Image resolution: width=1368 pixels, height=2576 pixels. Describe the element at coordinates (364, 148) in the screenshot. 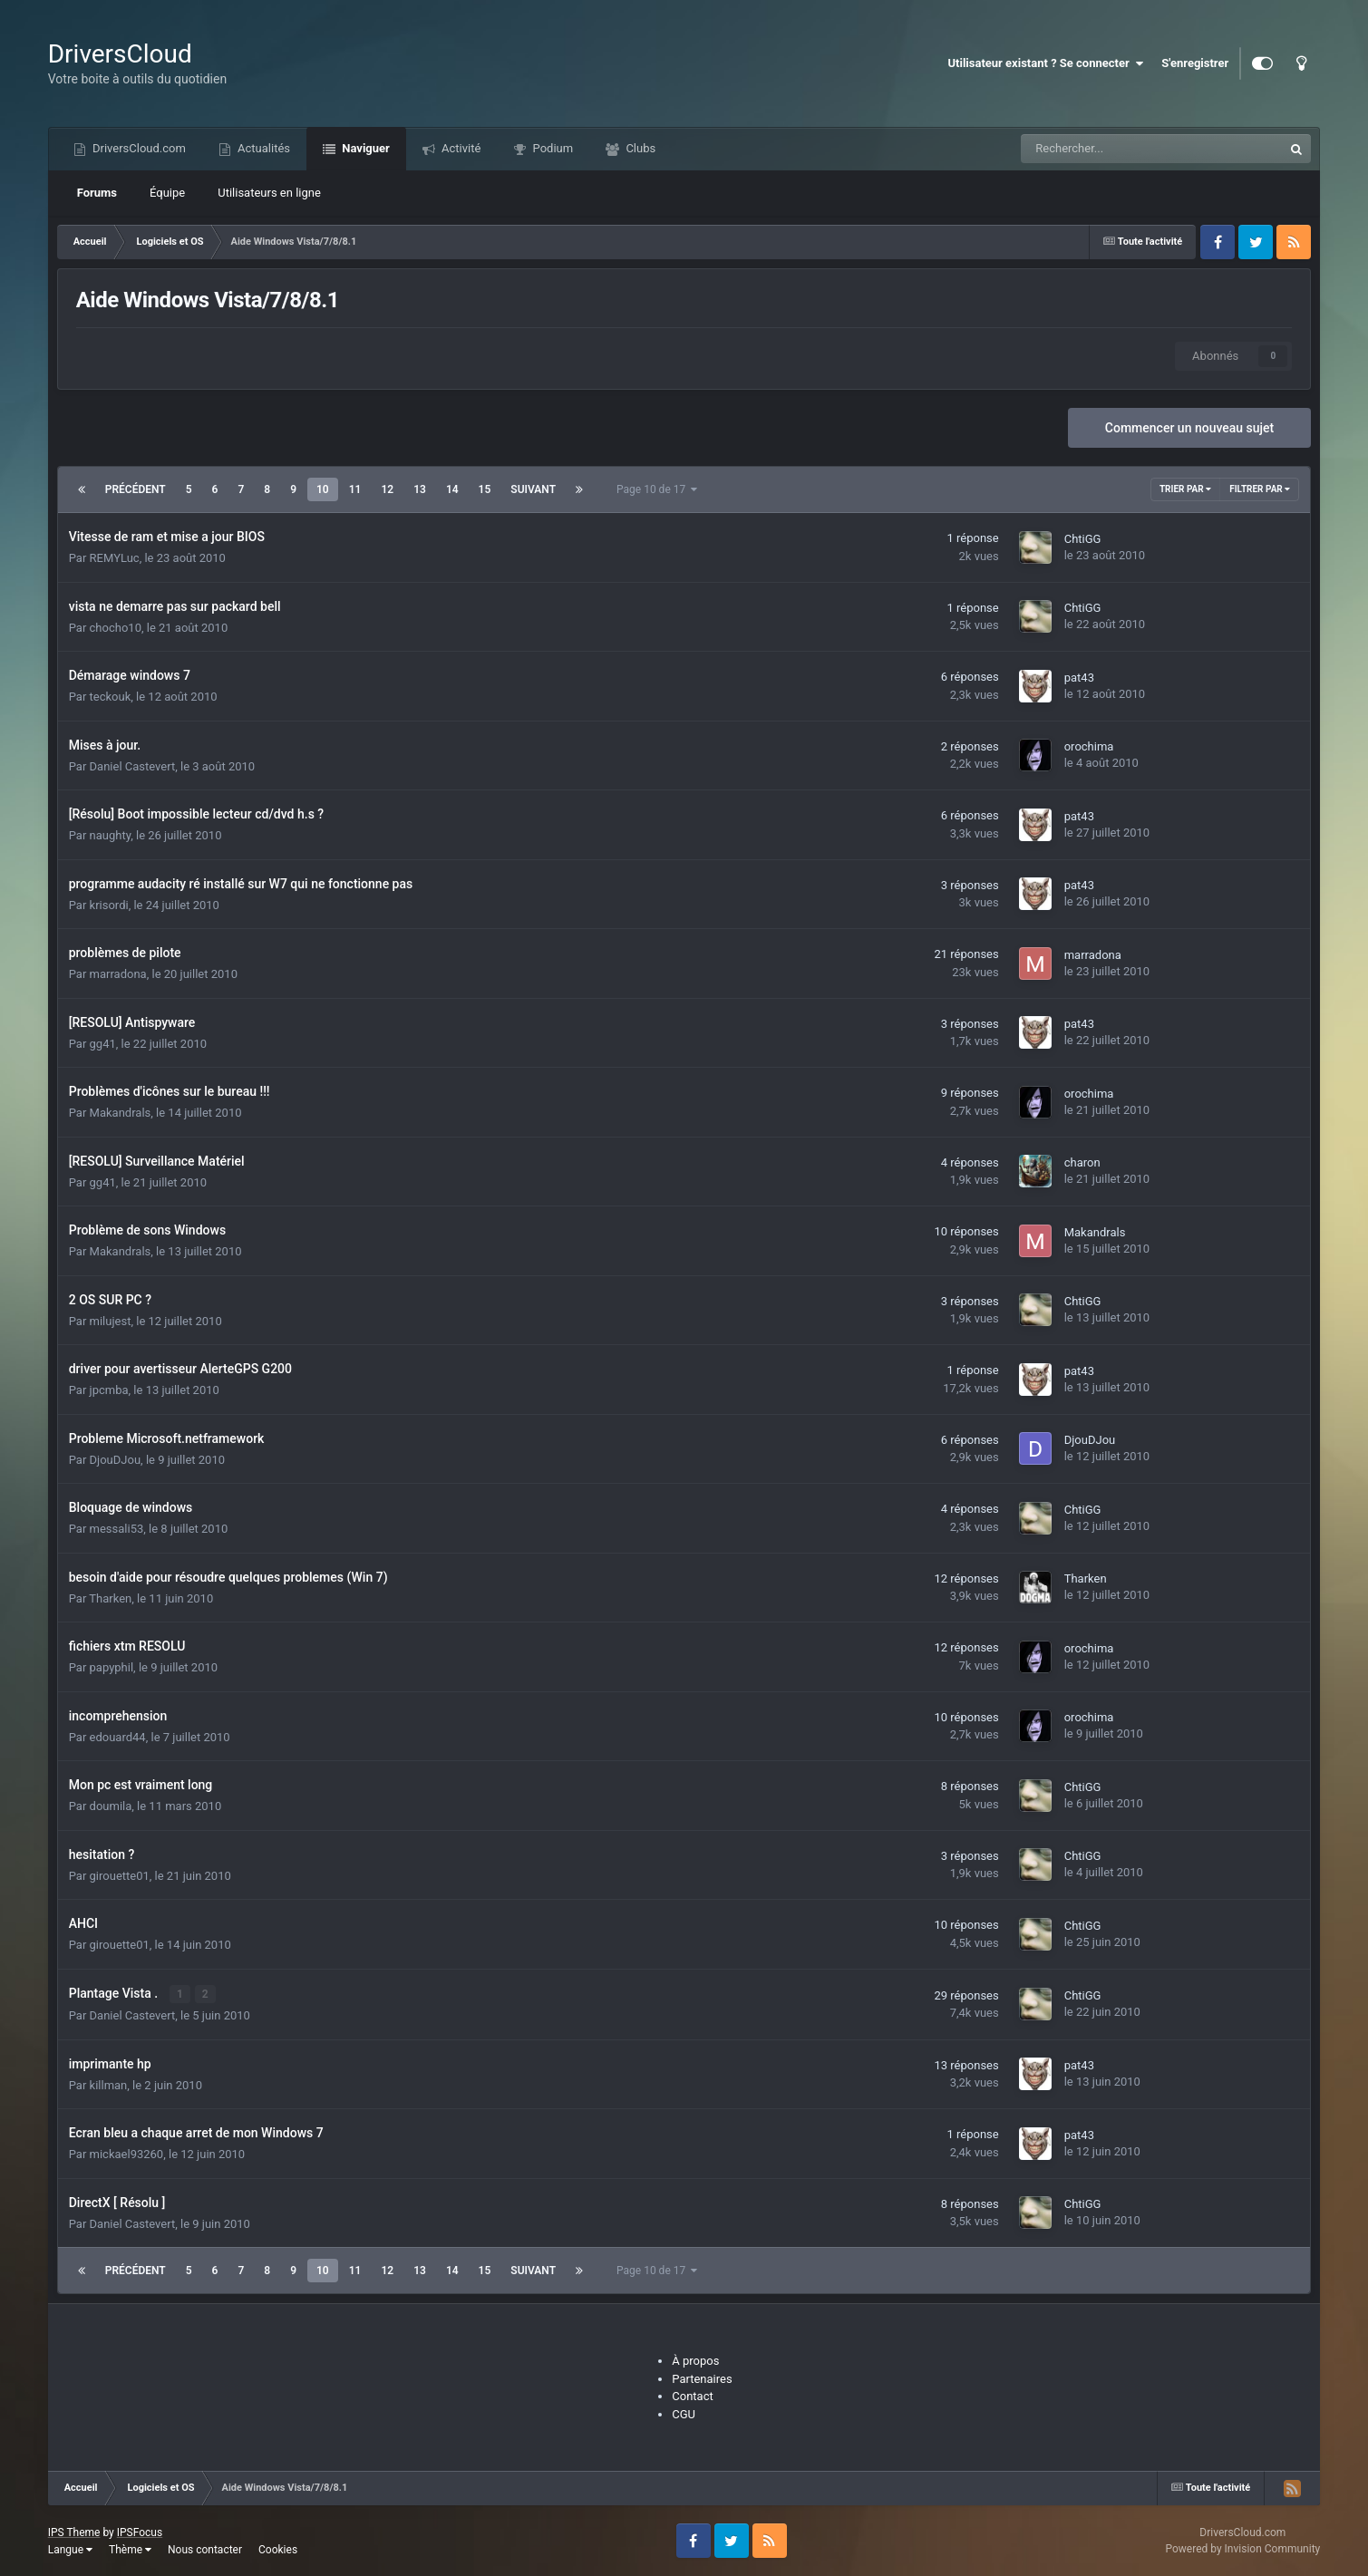

I see `Naviguer` at that location.